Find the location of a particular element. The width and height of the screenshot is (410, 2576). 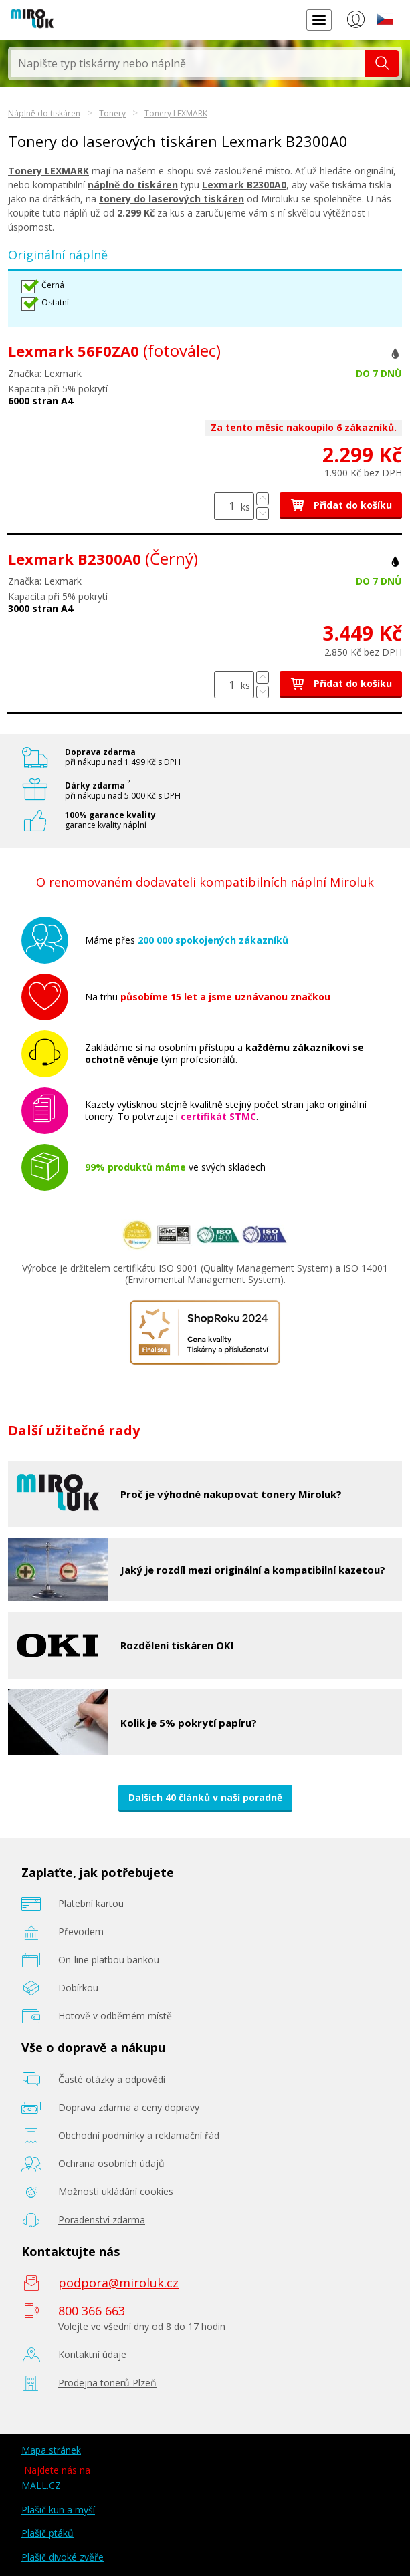

Plašič ptáků is located at coordinates (47, 2533).